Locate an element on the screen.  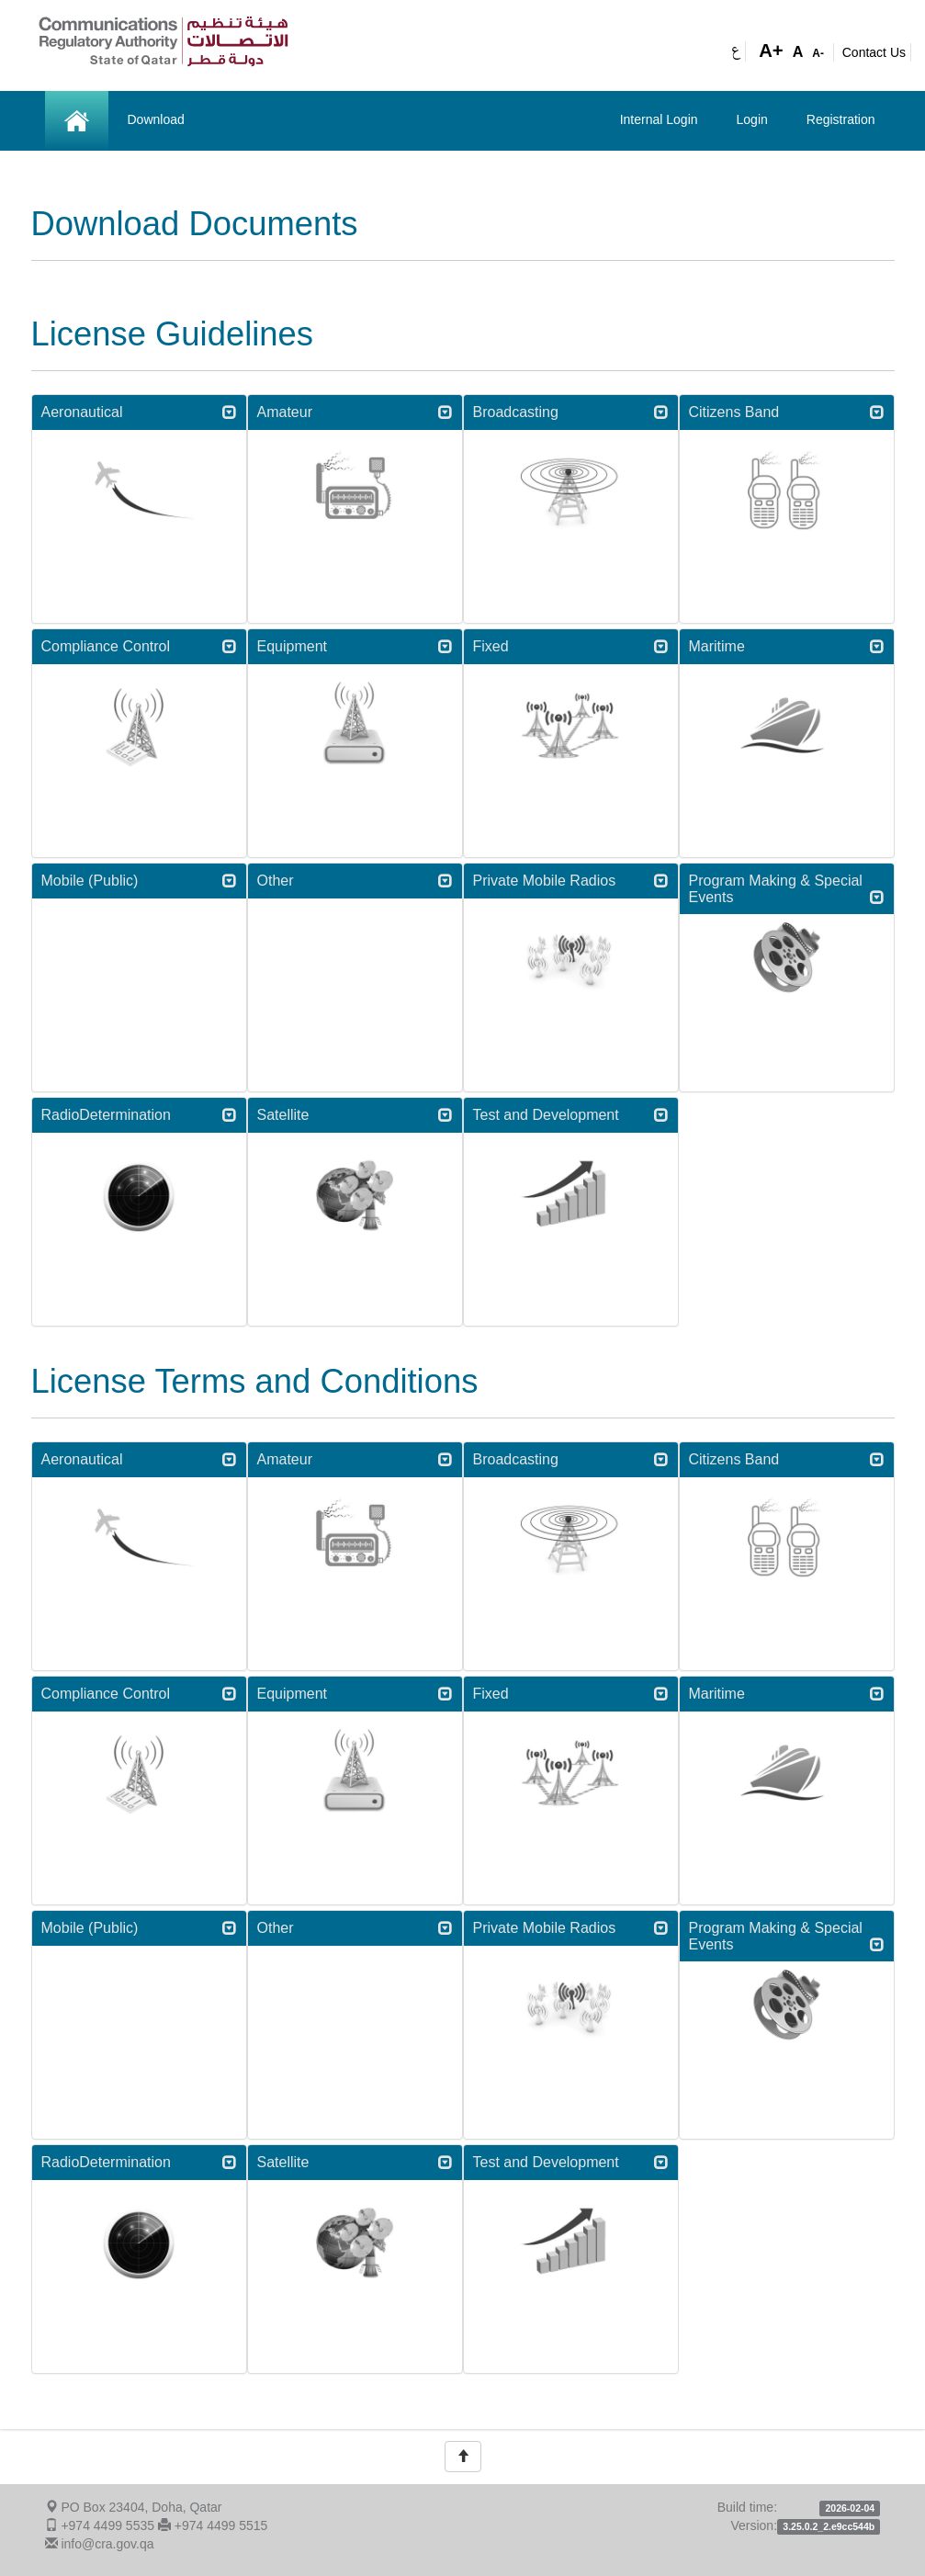
Broadcasting [button] is located at coordinates (571, 412).